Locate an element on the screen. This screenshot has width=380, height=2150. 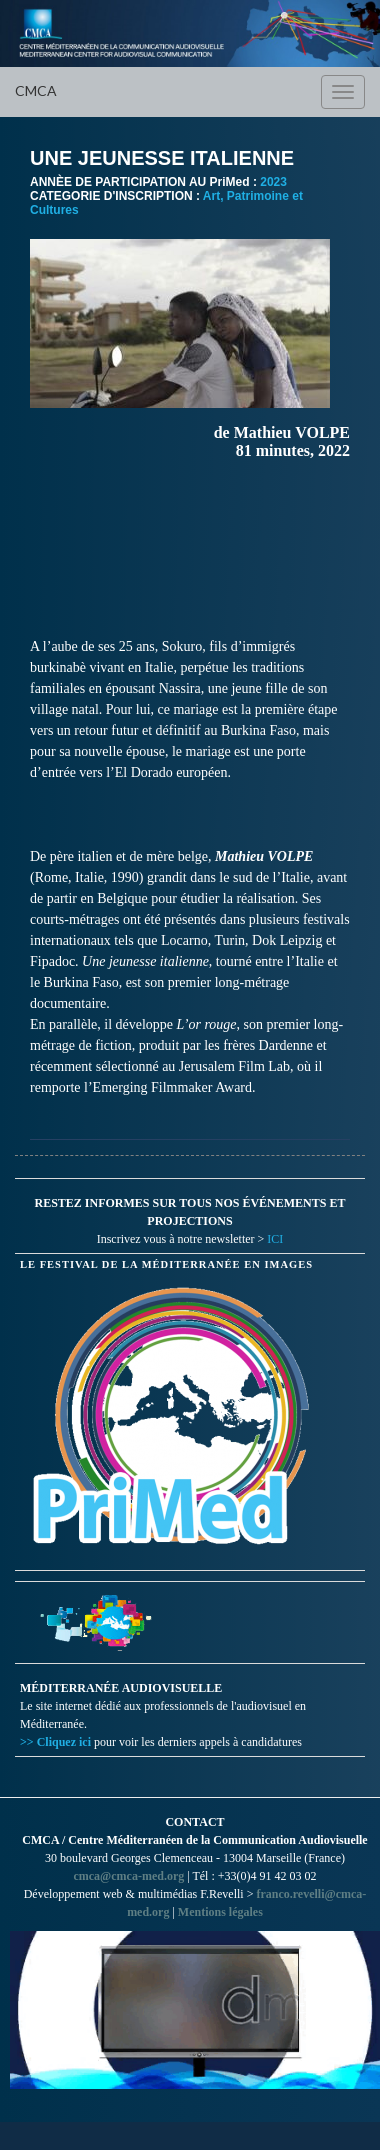
2023 is located at coordinates (273, 182).